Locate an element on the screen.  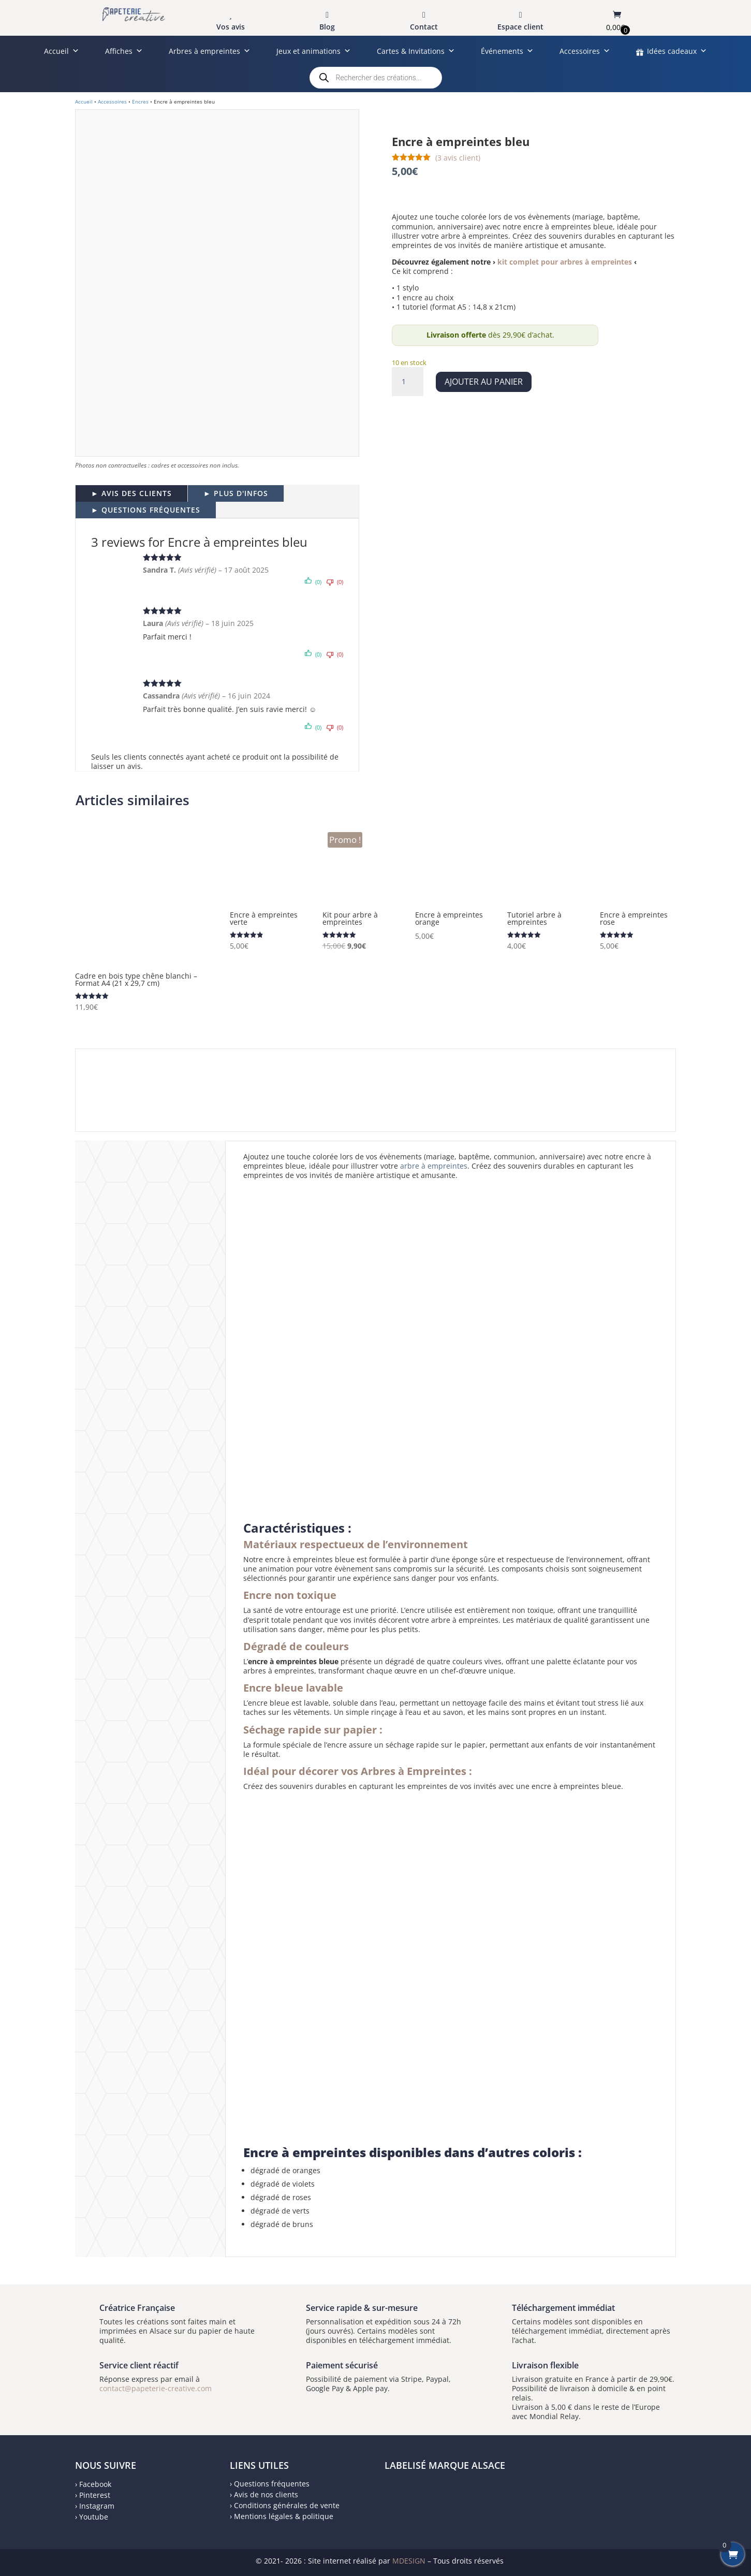
Jeux et animations is located at coordinates (313, 51).